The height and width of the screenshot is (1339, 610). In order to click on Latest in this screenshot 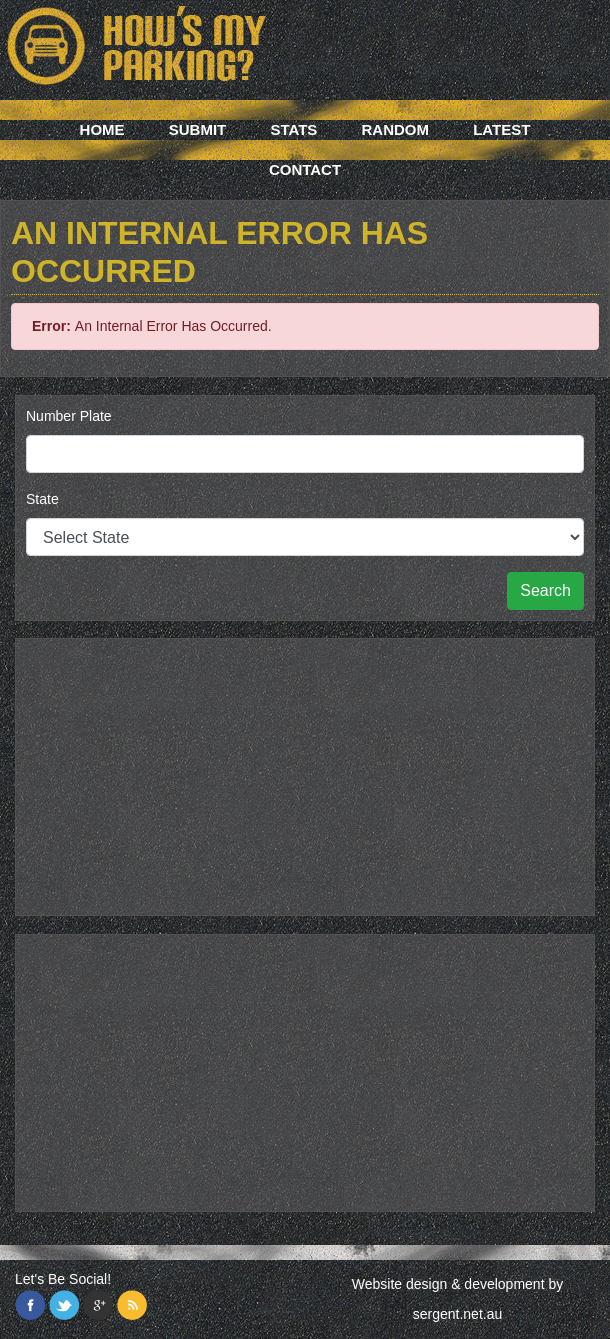, I will do `click(501, 129)`.